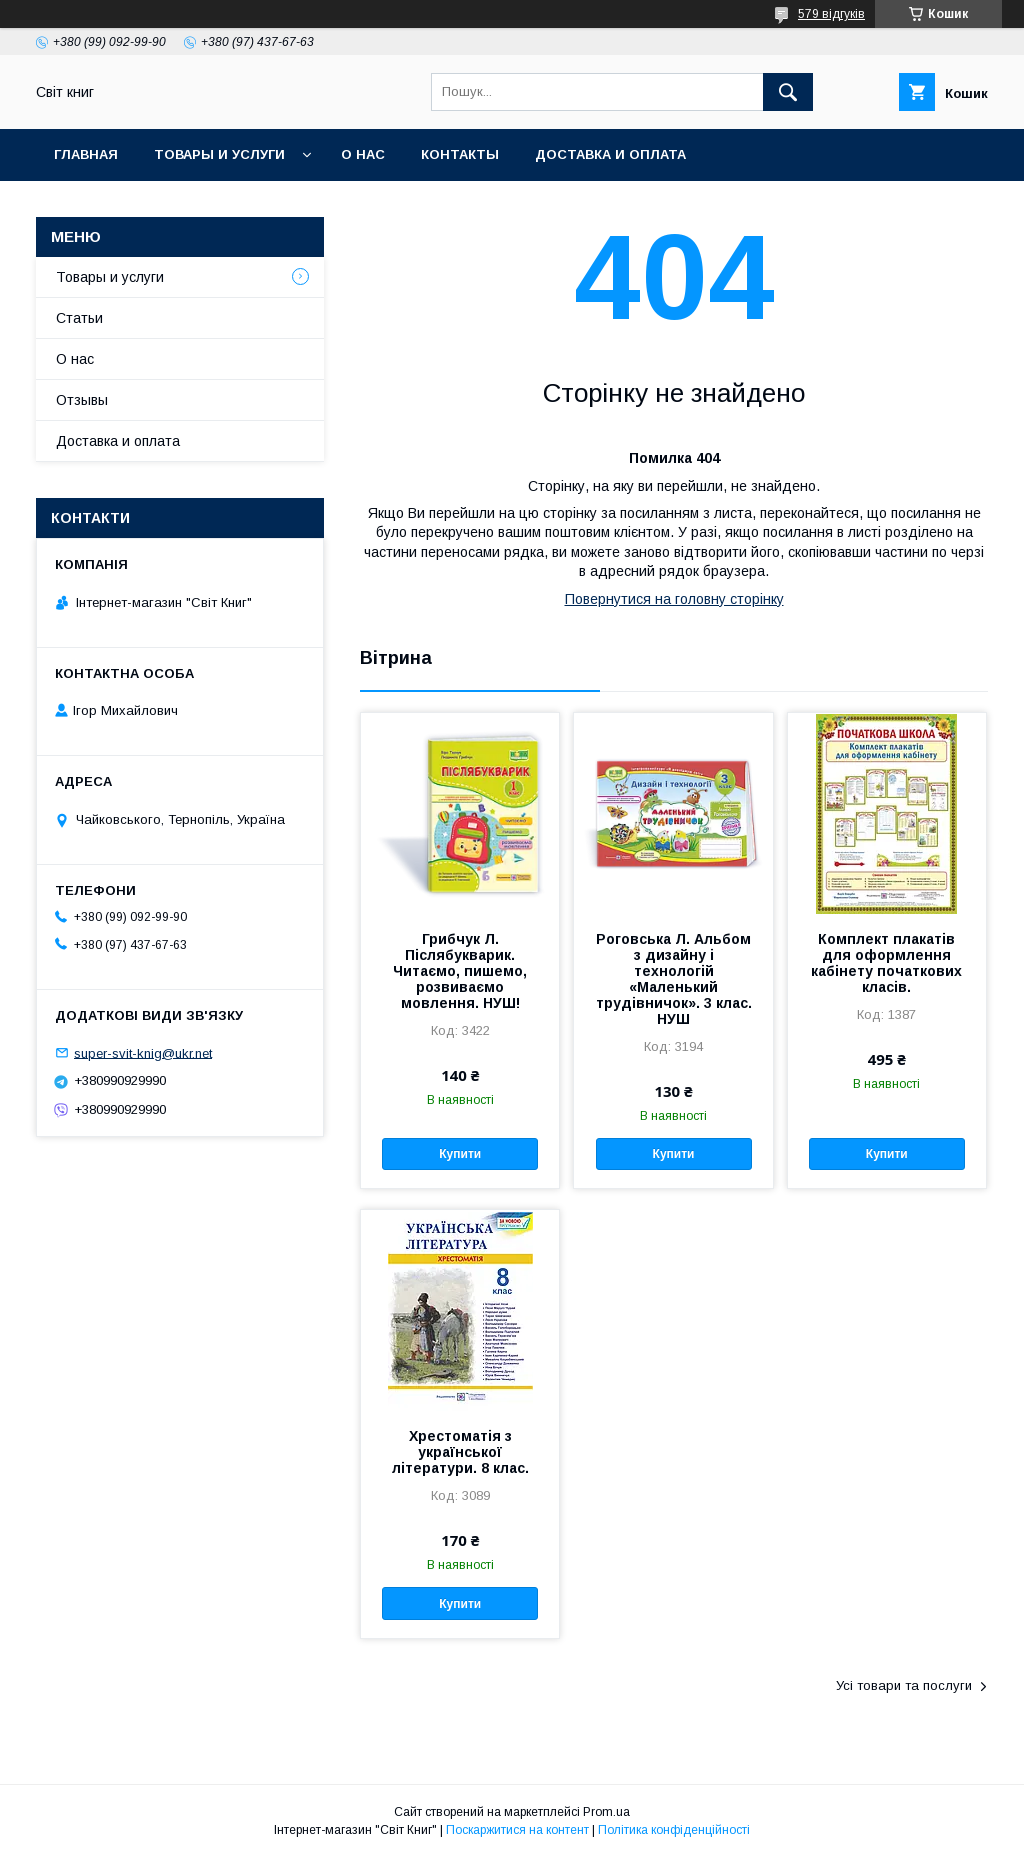 The height and width of the screenshot is (1857, 1024). I want to click on 579 відгуків, so click(831, 14).